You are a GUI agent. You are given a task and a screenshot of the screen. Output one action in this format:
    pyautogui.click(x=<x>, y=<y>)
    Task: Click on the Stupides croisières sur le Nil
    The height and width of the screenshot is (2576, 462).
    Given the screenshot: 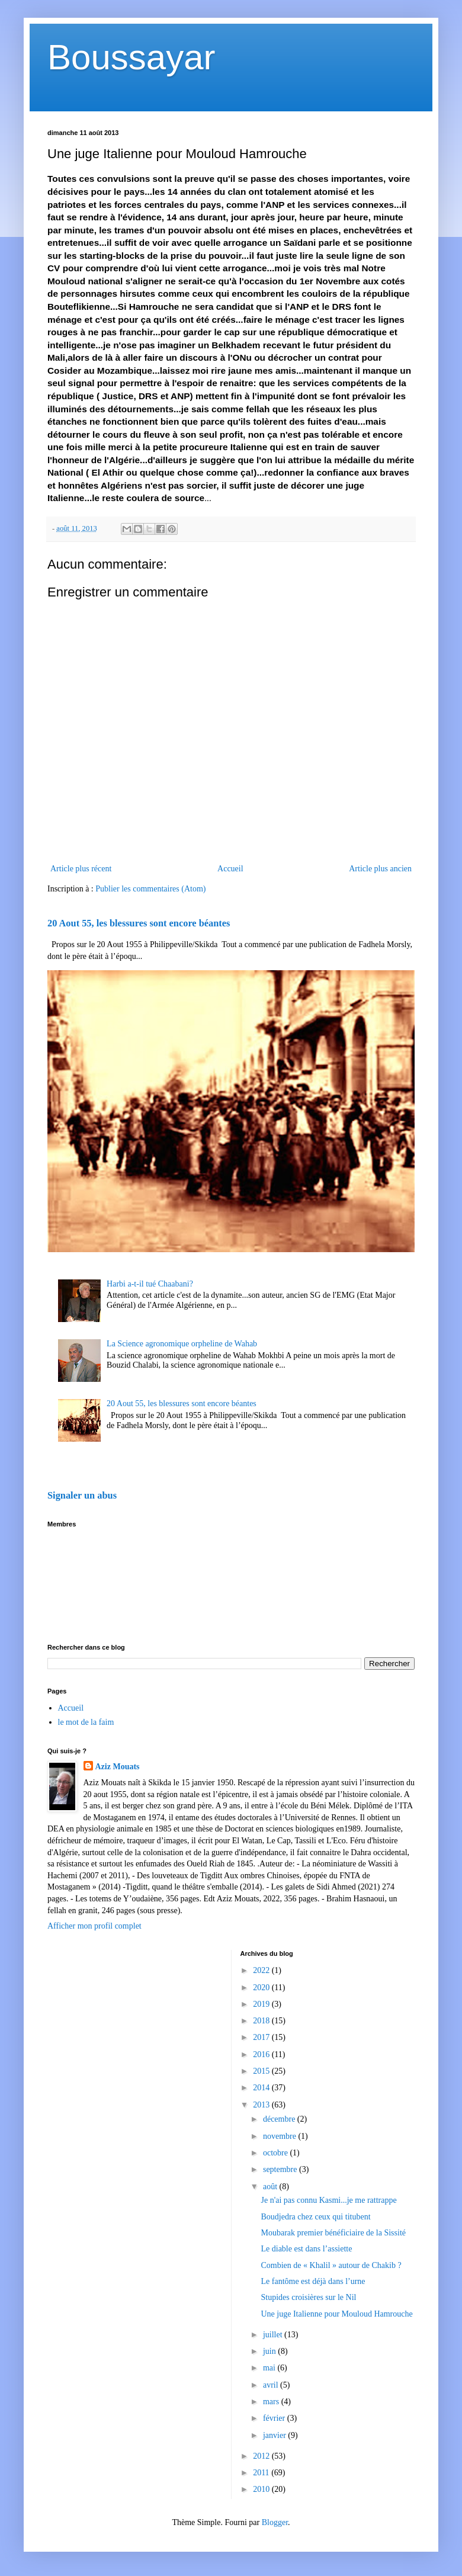 What is the action you would take?
    pyautogui.click(x=308, y=2297)
    